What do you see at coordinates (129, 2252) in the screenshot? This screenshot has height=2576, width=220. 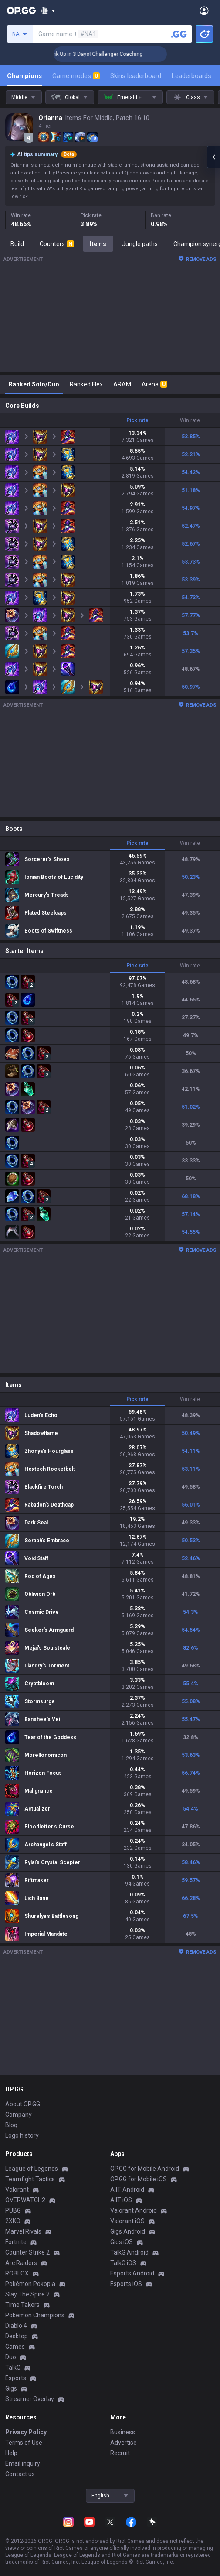 I see `TalkG Android` at bounding box center [129, 2252].